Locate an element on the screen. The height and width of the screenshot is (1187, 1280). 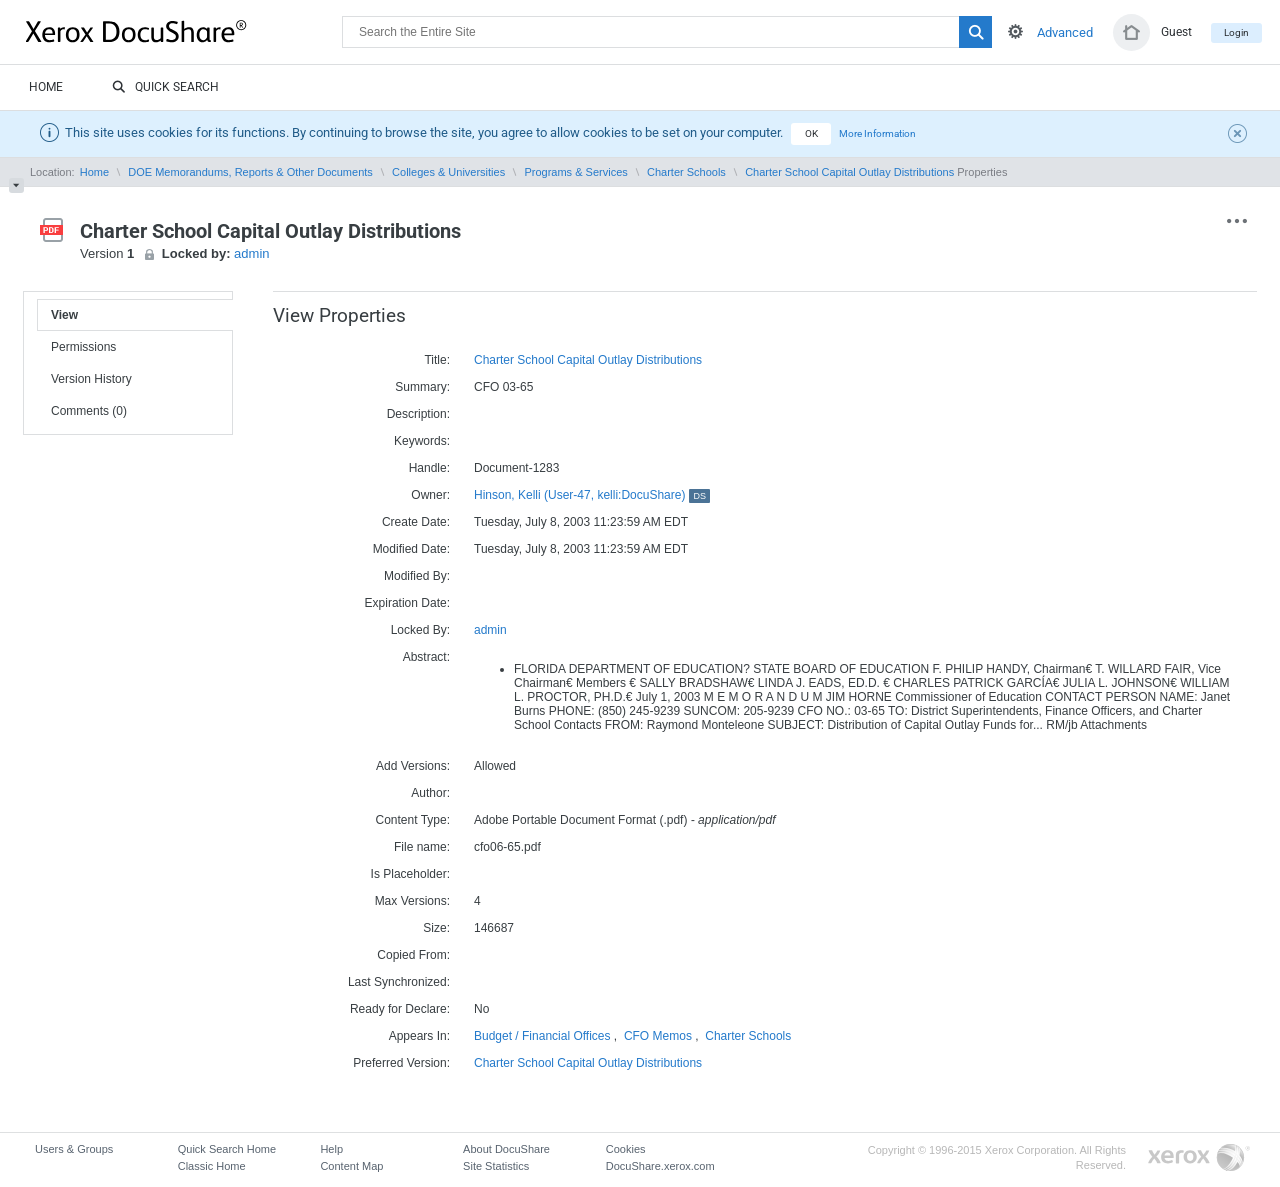
Locked By: is located at coordinates (420, 630).